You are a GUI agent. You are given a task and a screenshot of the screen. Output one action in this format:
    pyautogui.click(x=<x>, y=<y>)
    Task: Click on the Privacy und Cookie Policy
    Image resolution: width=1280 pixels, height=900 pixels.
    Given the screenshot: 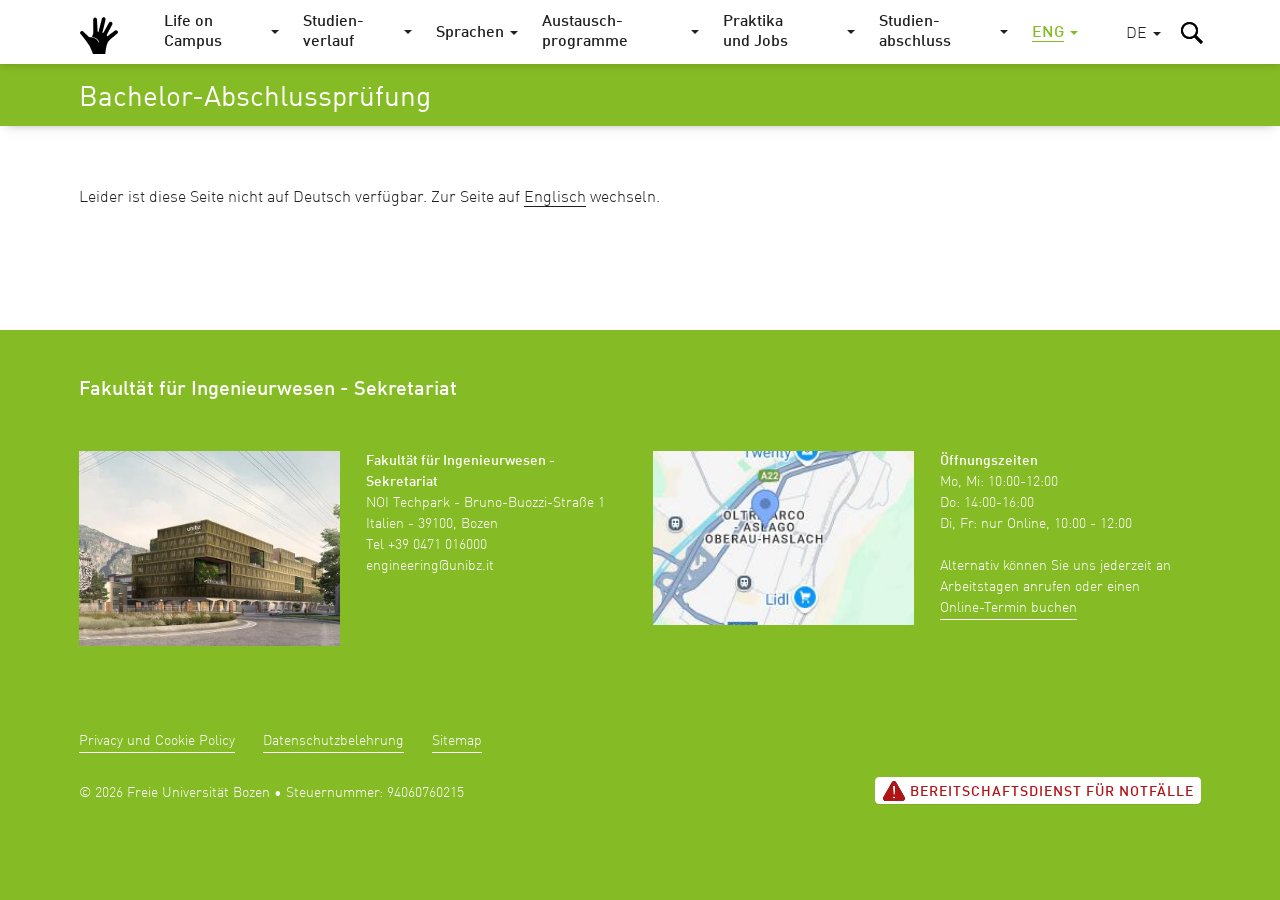 What is the action you would take?
    pyautogui.click(x=157, y=741)
    